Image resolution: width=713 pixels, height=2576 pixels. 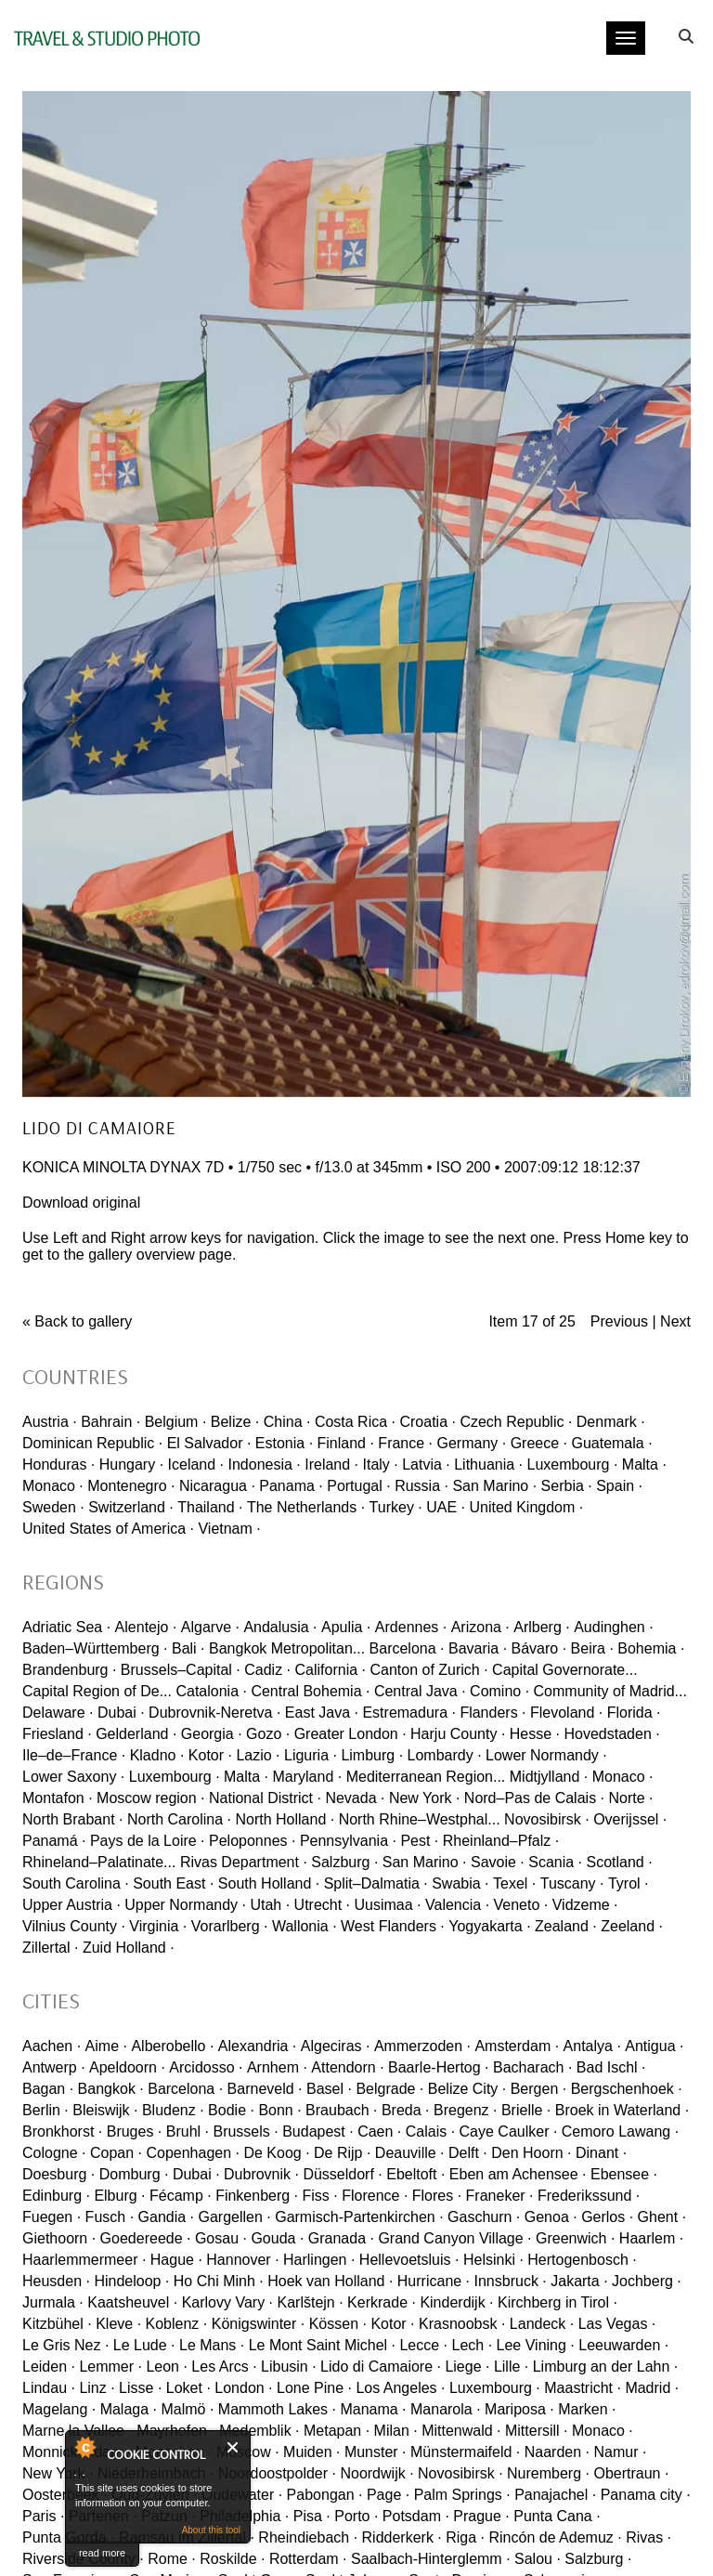 I want to click on Hoek van Holland ·, so click(x=330, y=2281).